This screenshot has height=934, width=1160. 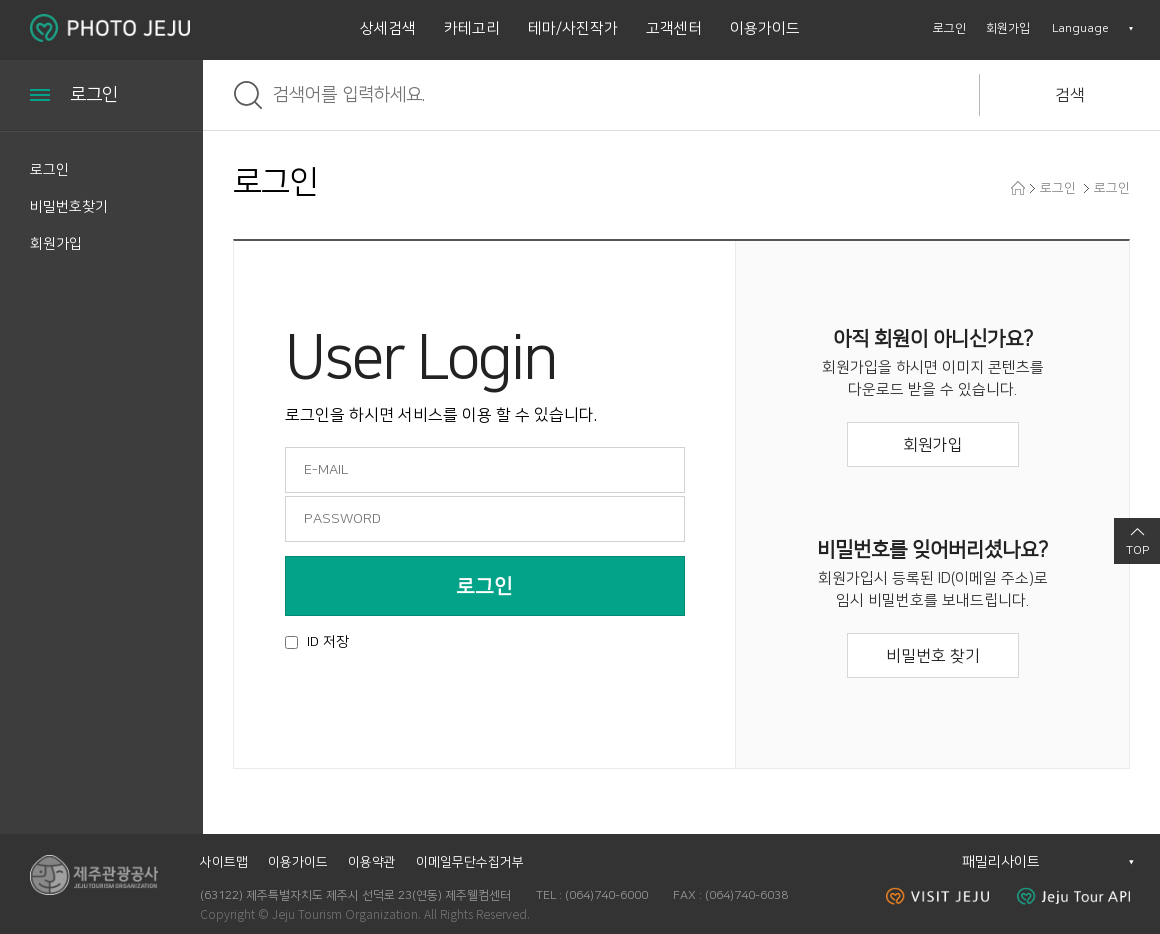 I want to click on 카테고리, so click(x=472, y=28).